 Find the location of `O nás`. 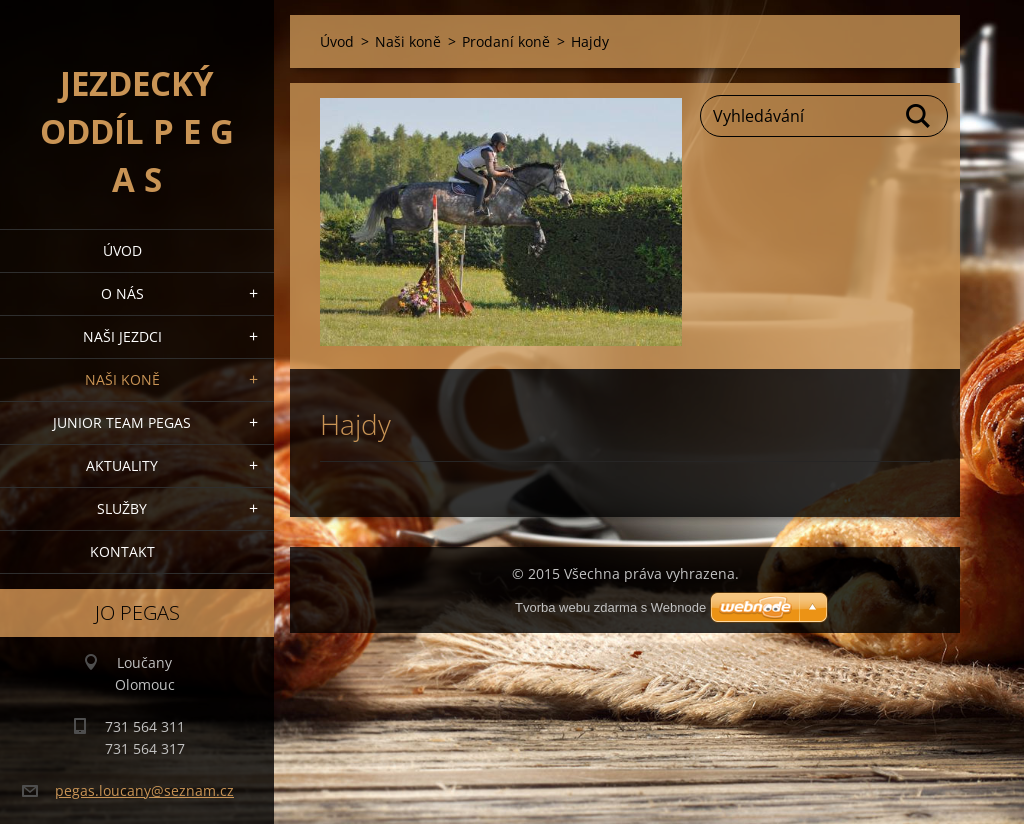

O nás is located at coordinates (122, 293).